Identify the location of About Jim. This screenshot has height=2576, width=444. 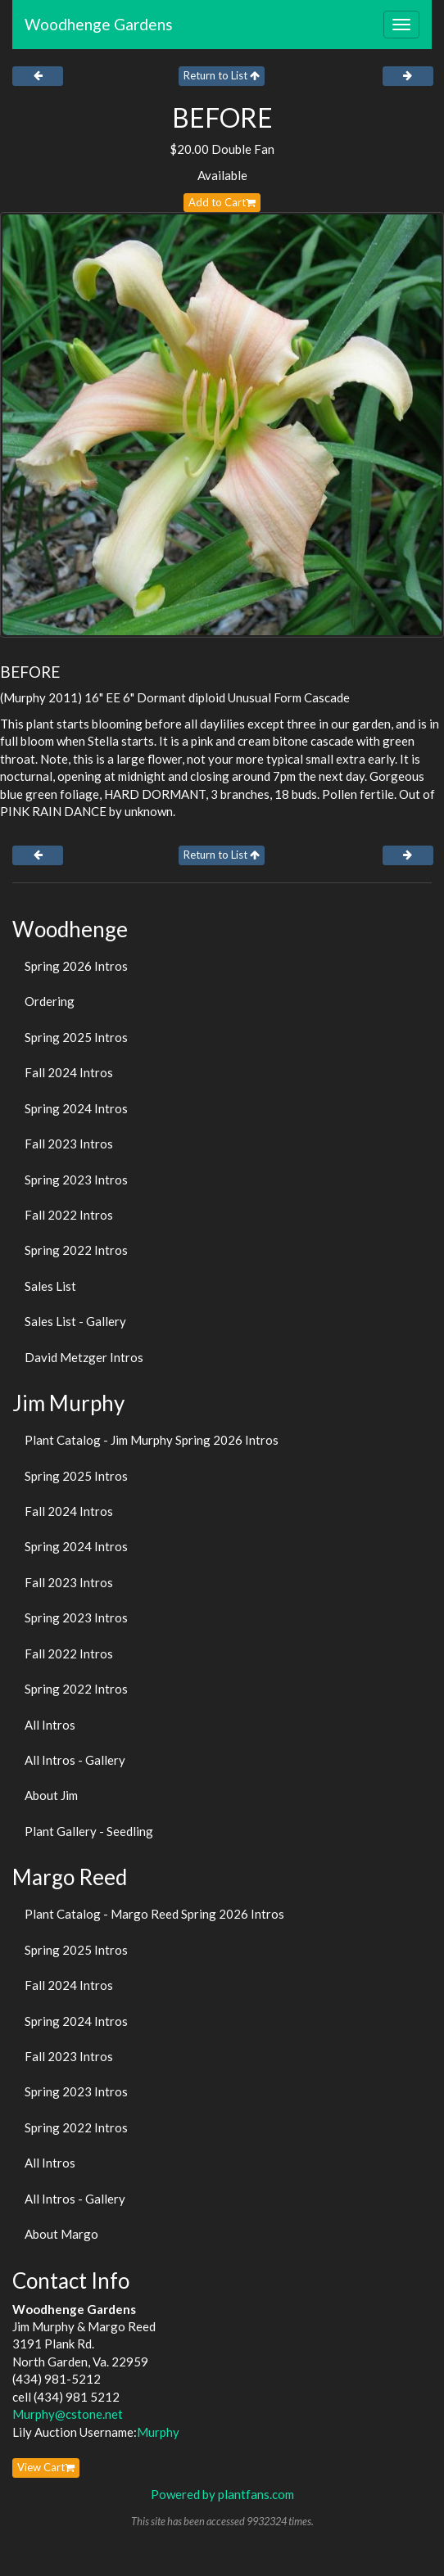
(51, 1795).